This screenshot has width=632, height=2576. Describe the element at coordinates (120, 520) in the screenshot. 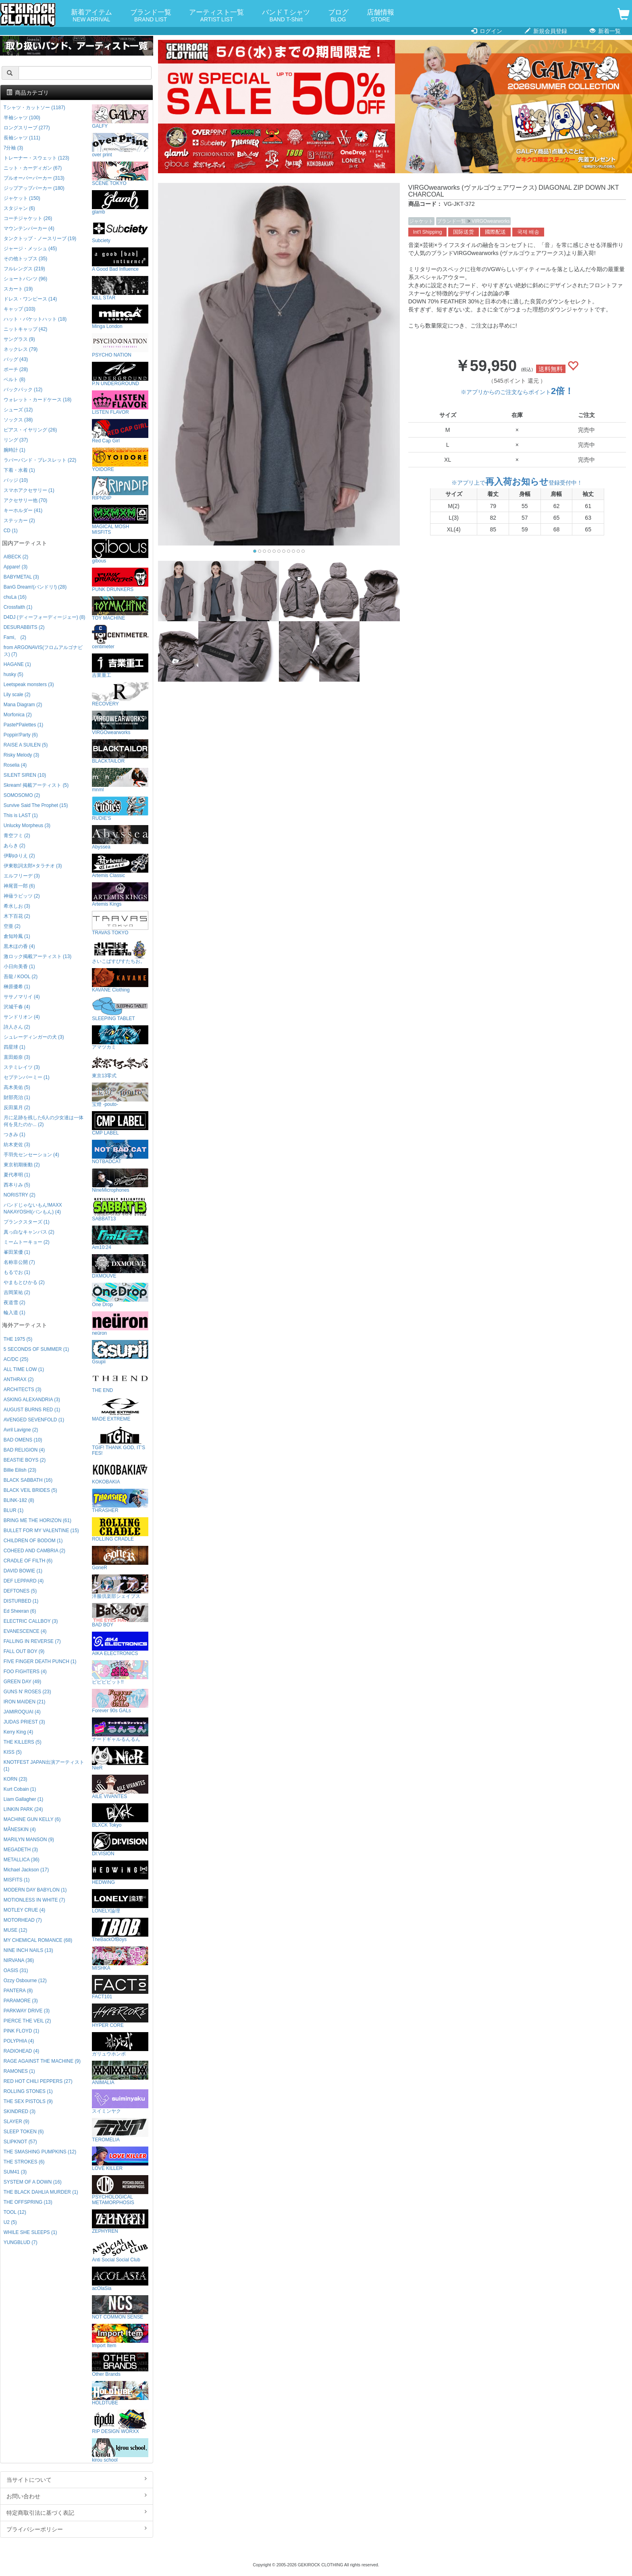

I see `MAGICAL MOSH MISFITS` at that location.